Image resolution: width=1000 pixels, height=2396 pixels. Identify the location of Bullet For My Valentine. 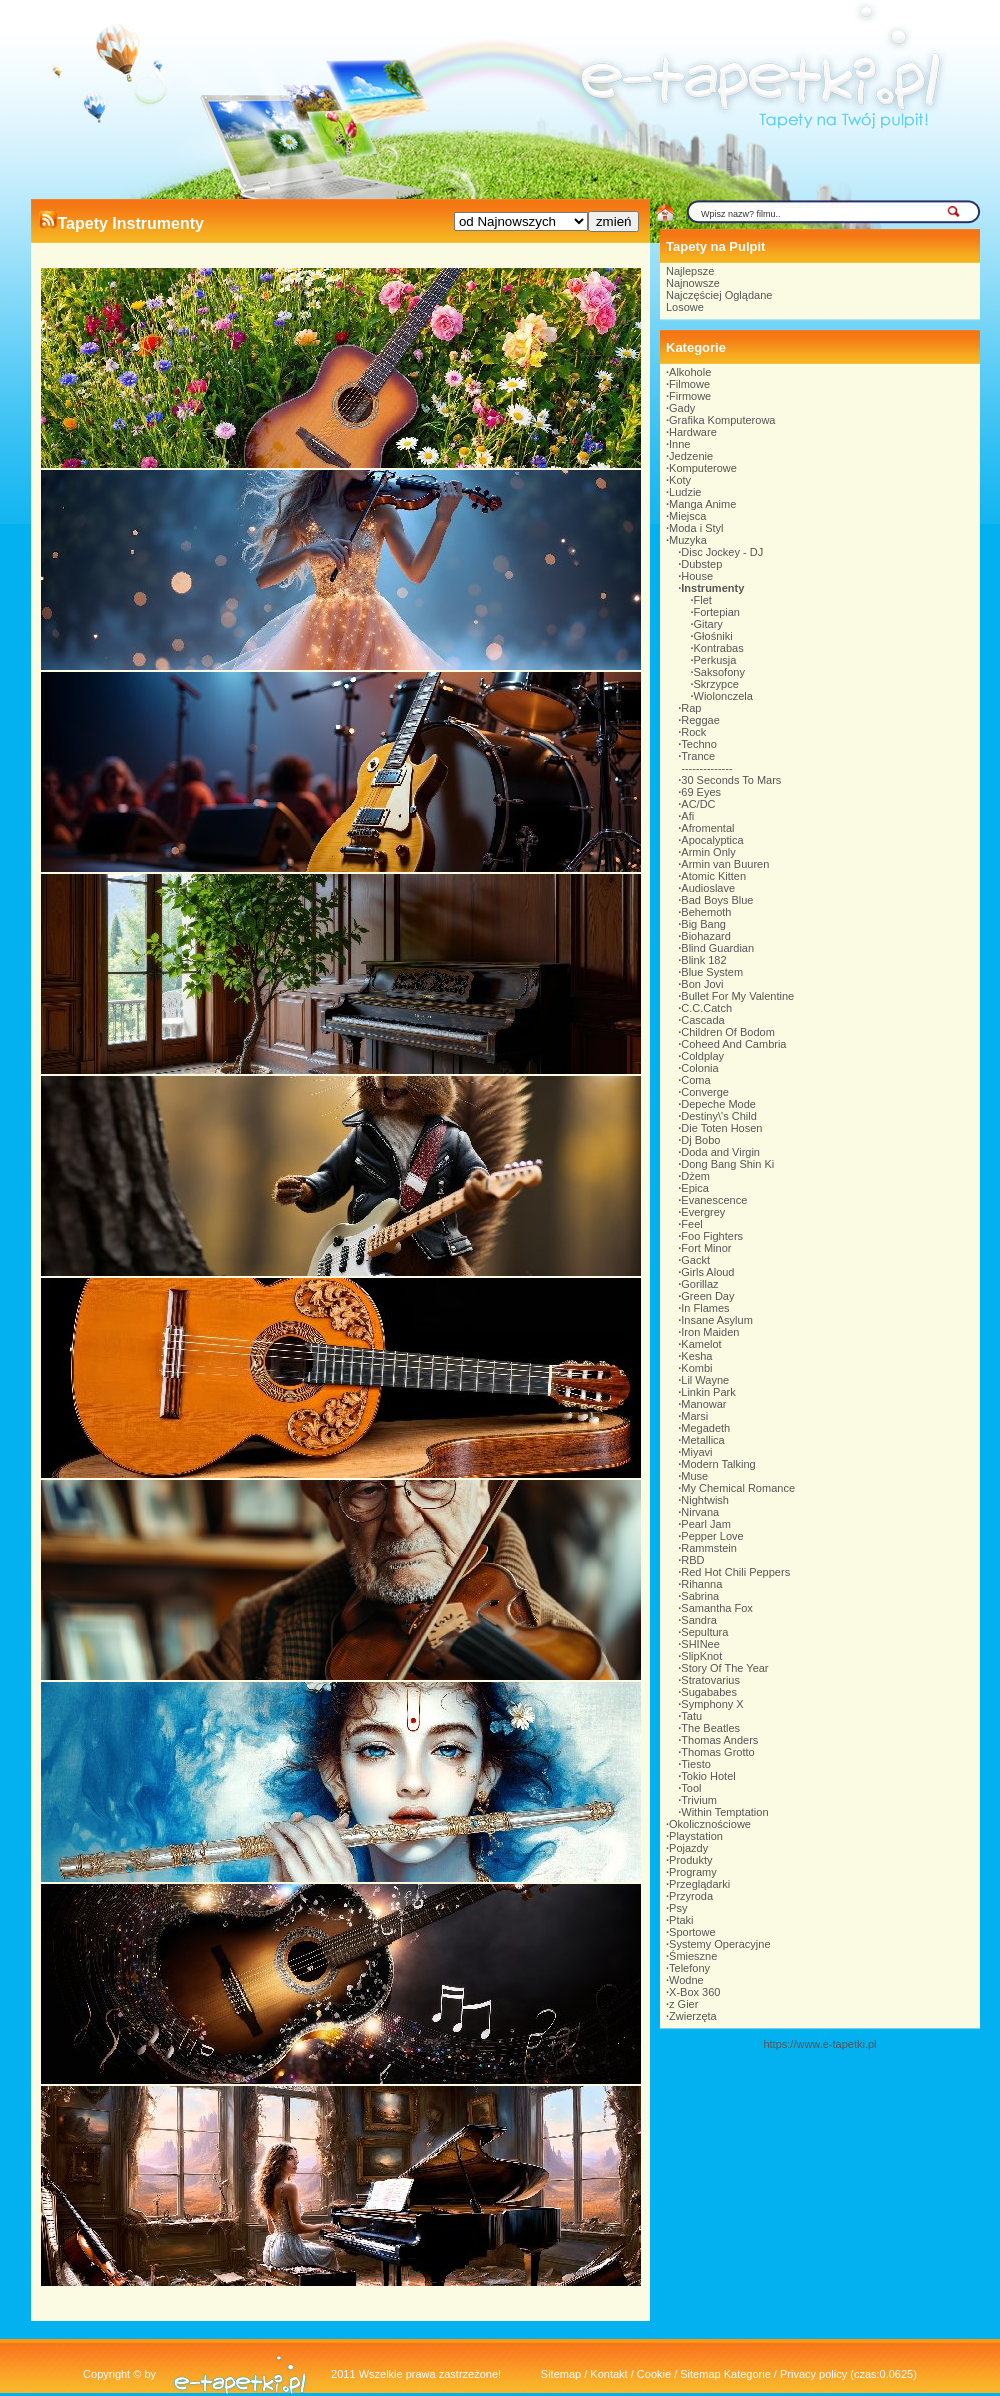
(737, 996).